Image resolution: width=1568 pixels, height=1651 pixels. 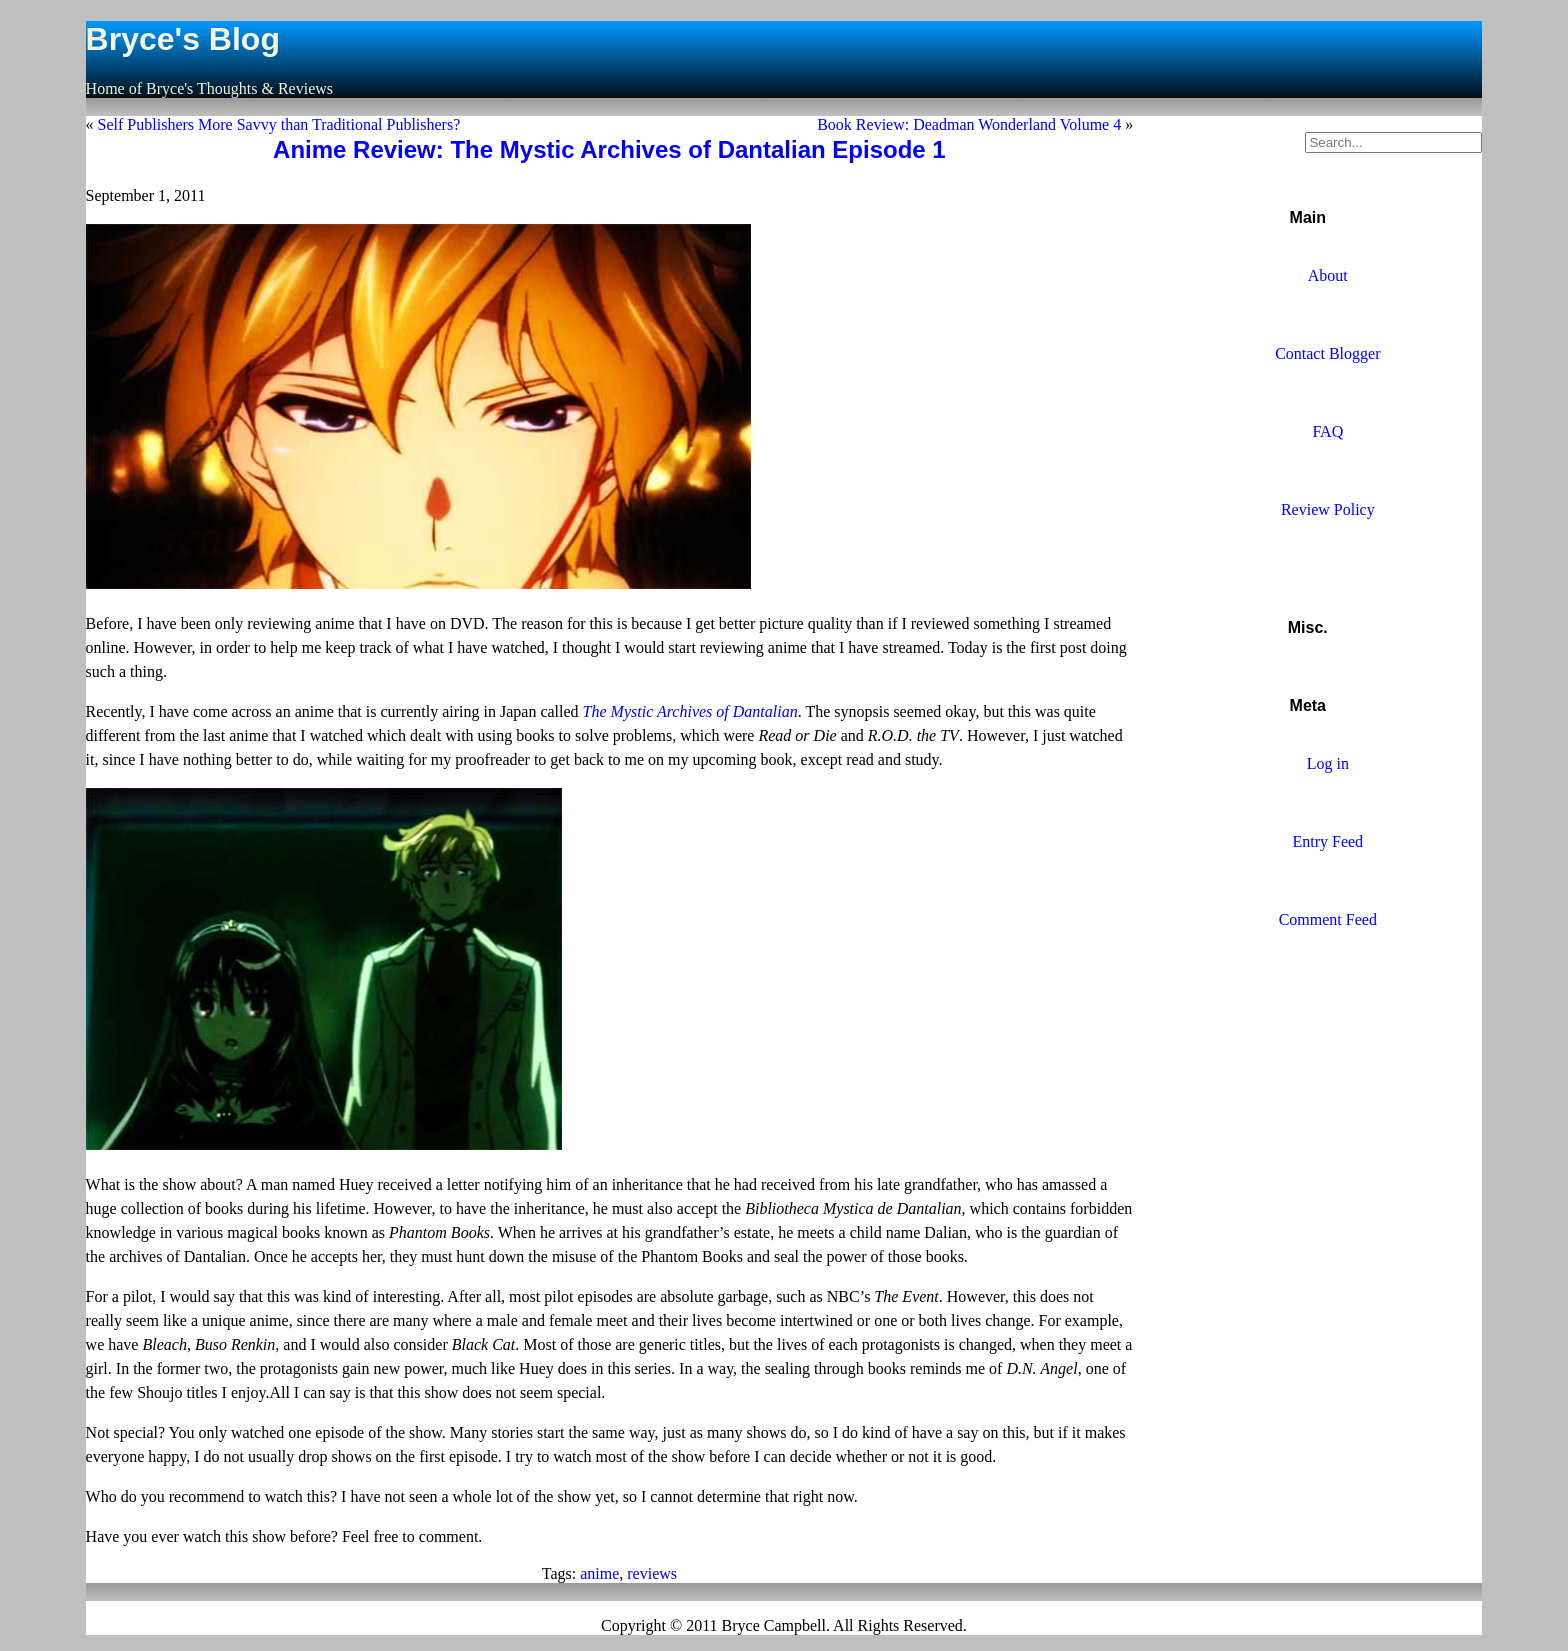 I want to click on About, so click(x=1328, y=275).